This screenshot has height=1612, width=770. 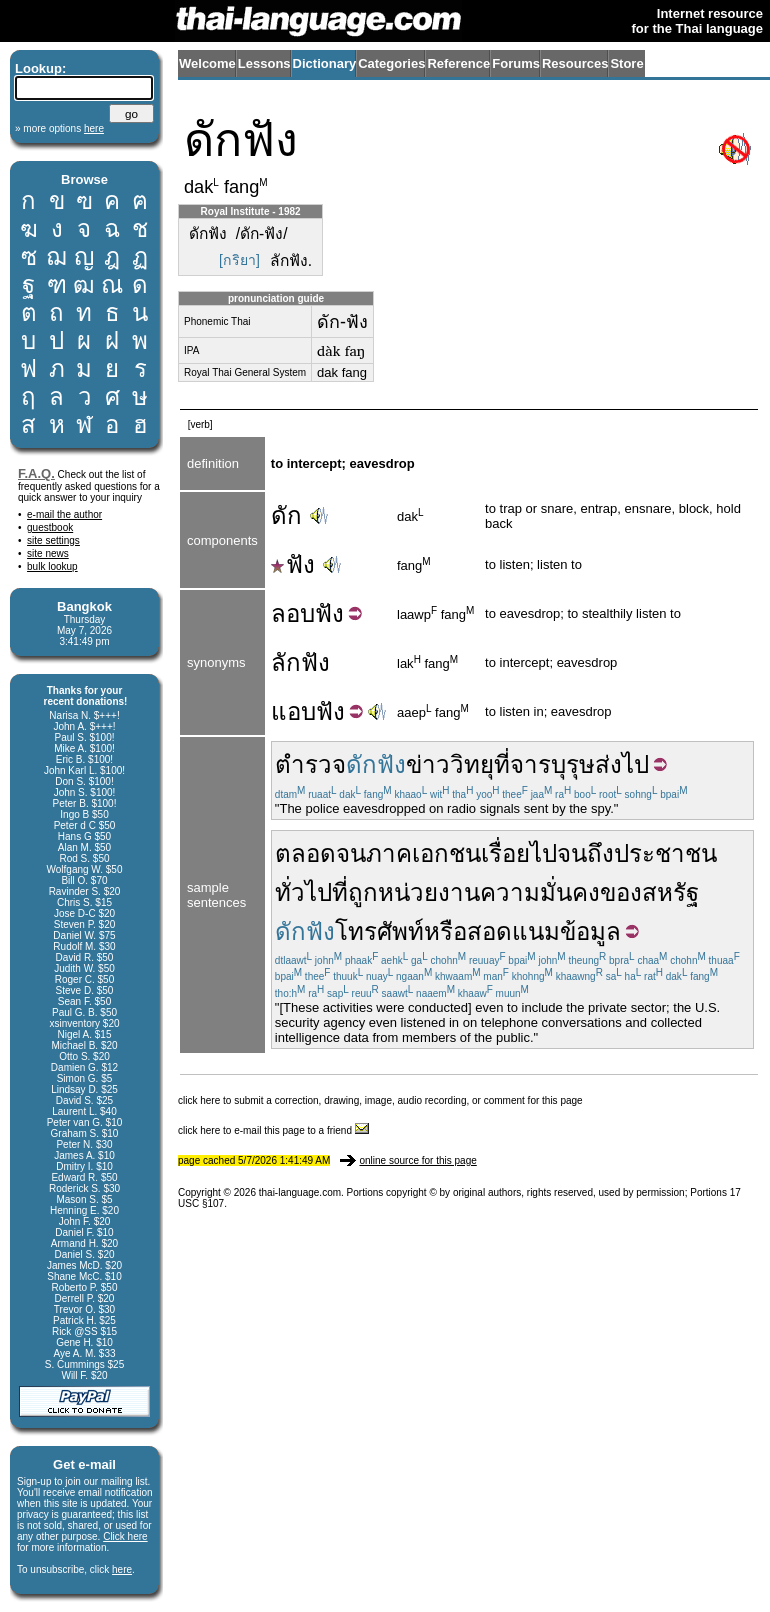 I want to click on ดัก, so click(x=286, y=515).